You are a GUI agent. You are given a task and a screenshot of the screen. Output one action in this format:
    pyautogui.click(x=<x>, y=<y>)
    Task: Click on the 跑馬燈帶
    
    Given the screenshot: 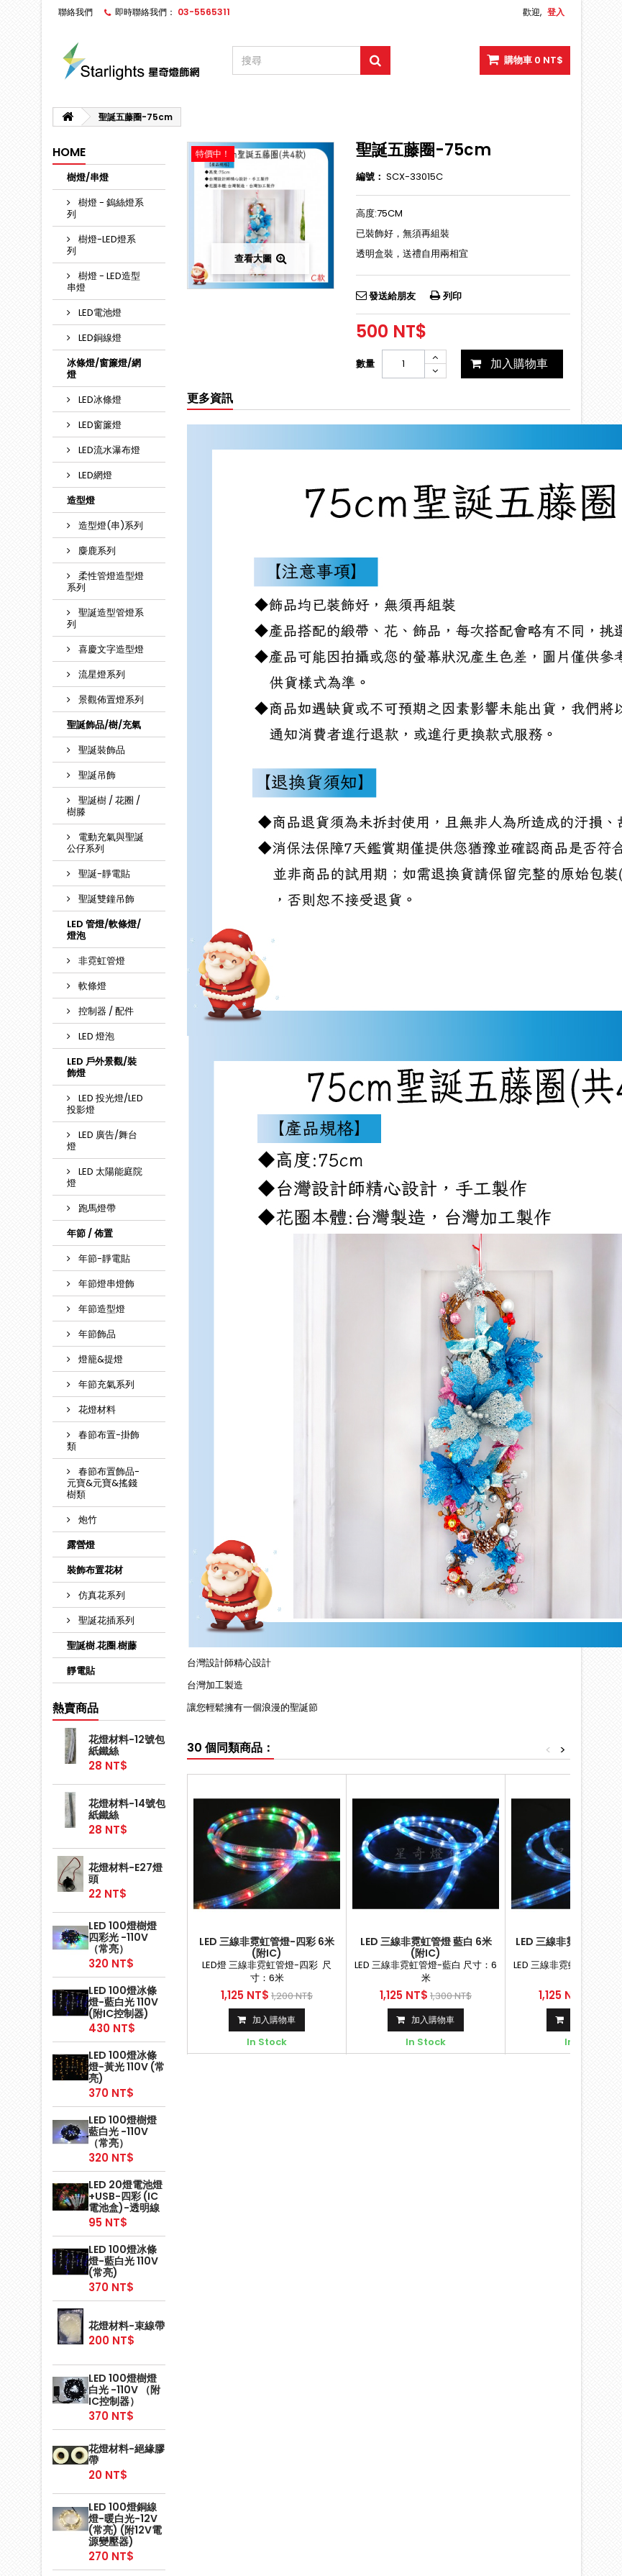 What is the action you would take?
    pyautogui.click(x=96, y=1208)
    